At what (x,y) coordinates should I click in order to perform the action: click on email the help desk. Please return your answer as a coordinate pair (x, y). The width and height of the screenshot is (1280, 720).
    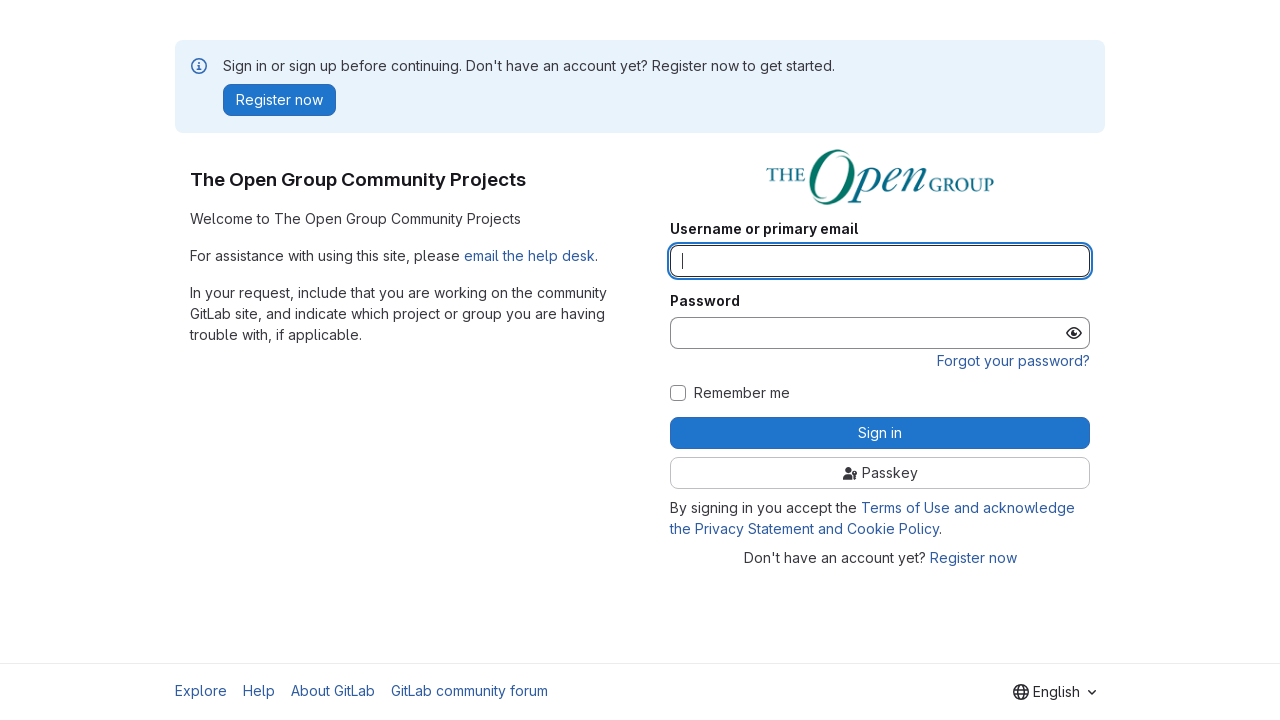
    Looking at the image, I should click on (529, 255).